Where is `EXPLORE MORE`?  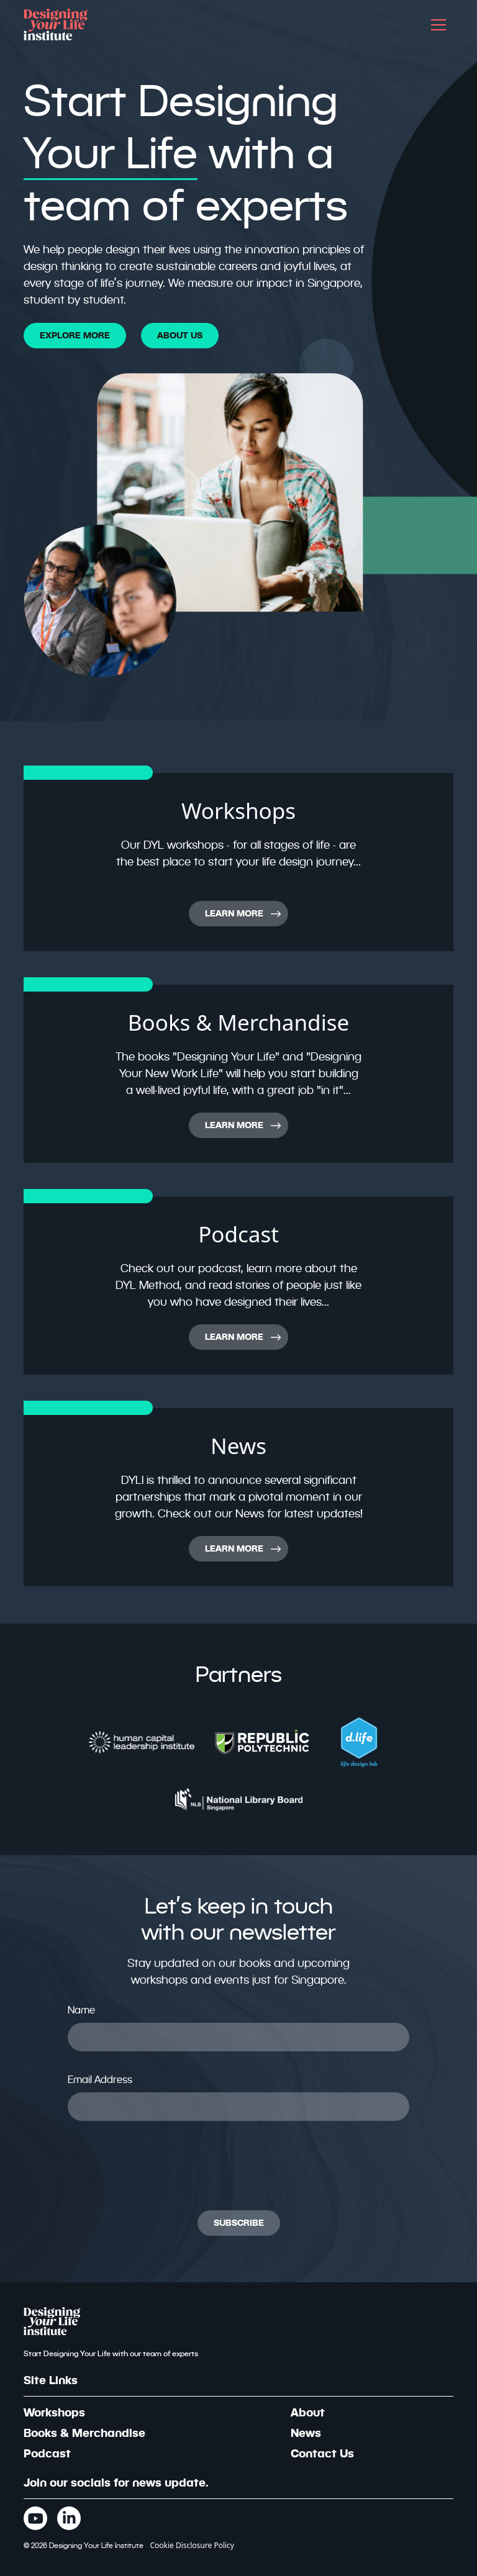
EXPLORE MORE is located at coordinates (75, 335).